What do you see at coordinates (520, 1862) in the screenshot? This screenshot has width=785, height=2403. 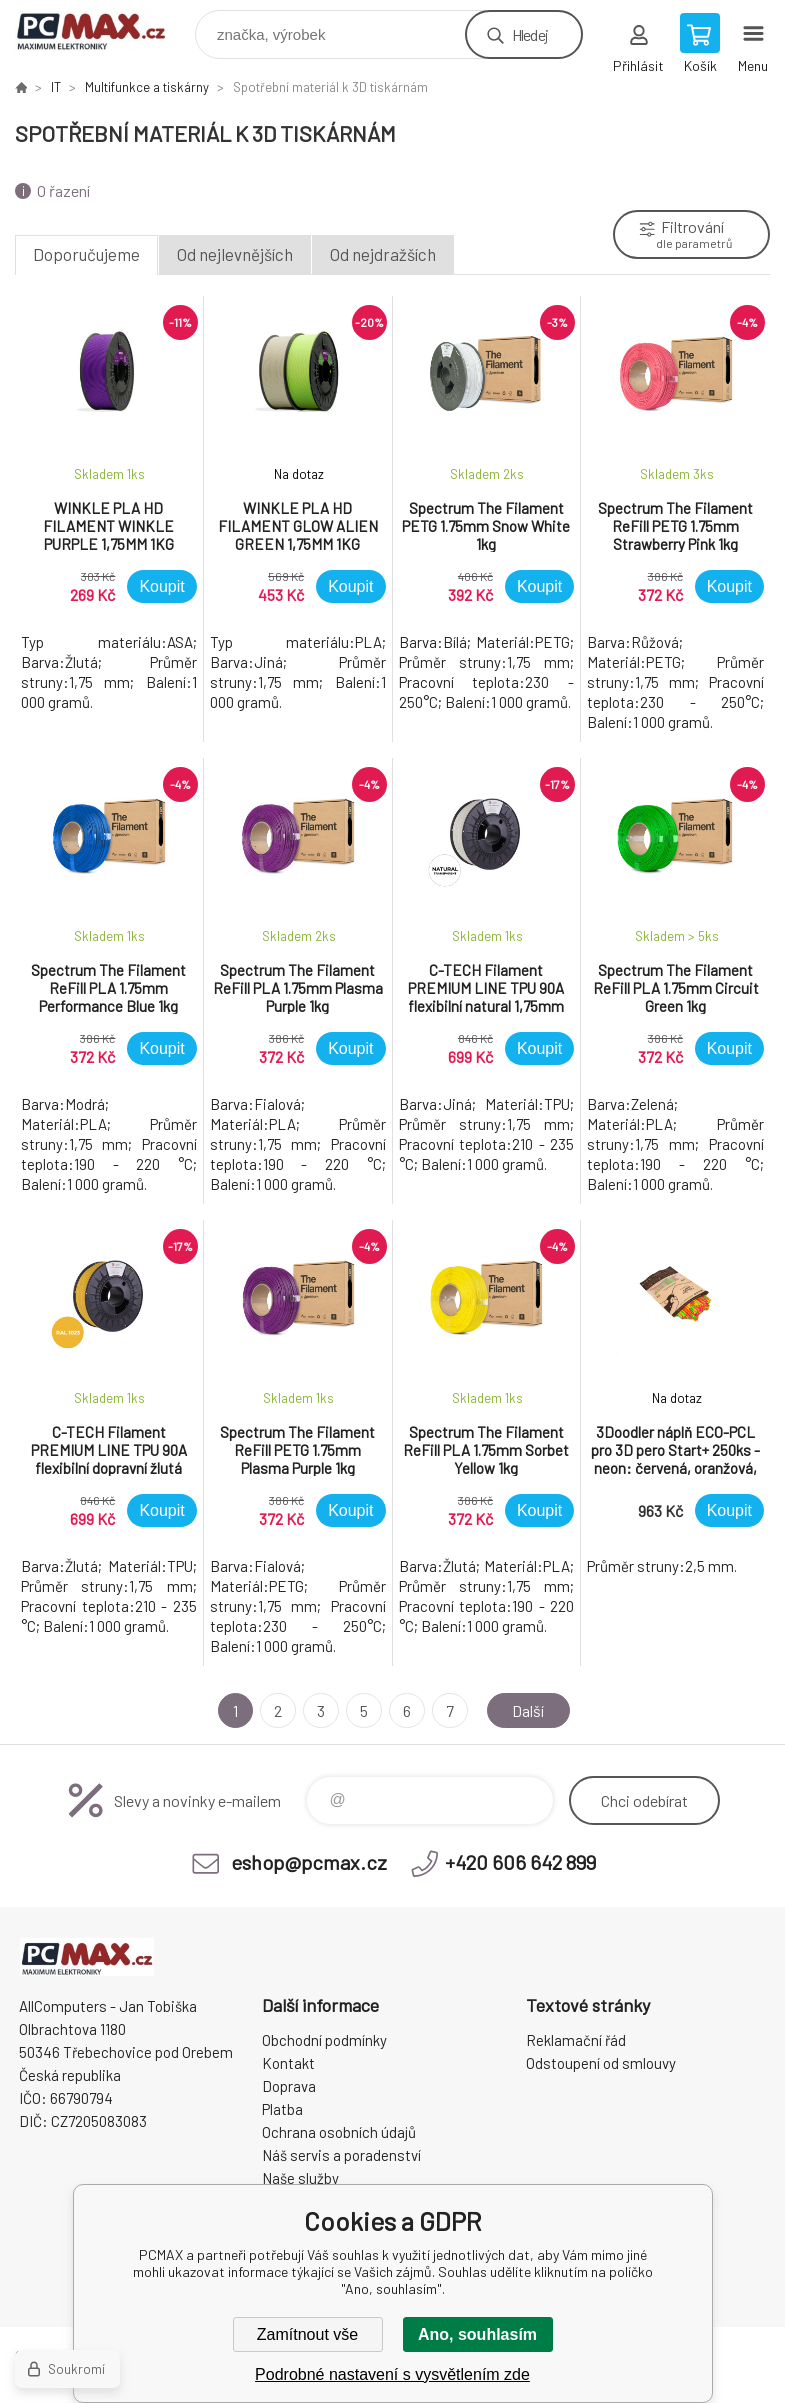 I see `+420 606 642 899` at bounding box center [520, 1862].